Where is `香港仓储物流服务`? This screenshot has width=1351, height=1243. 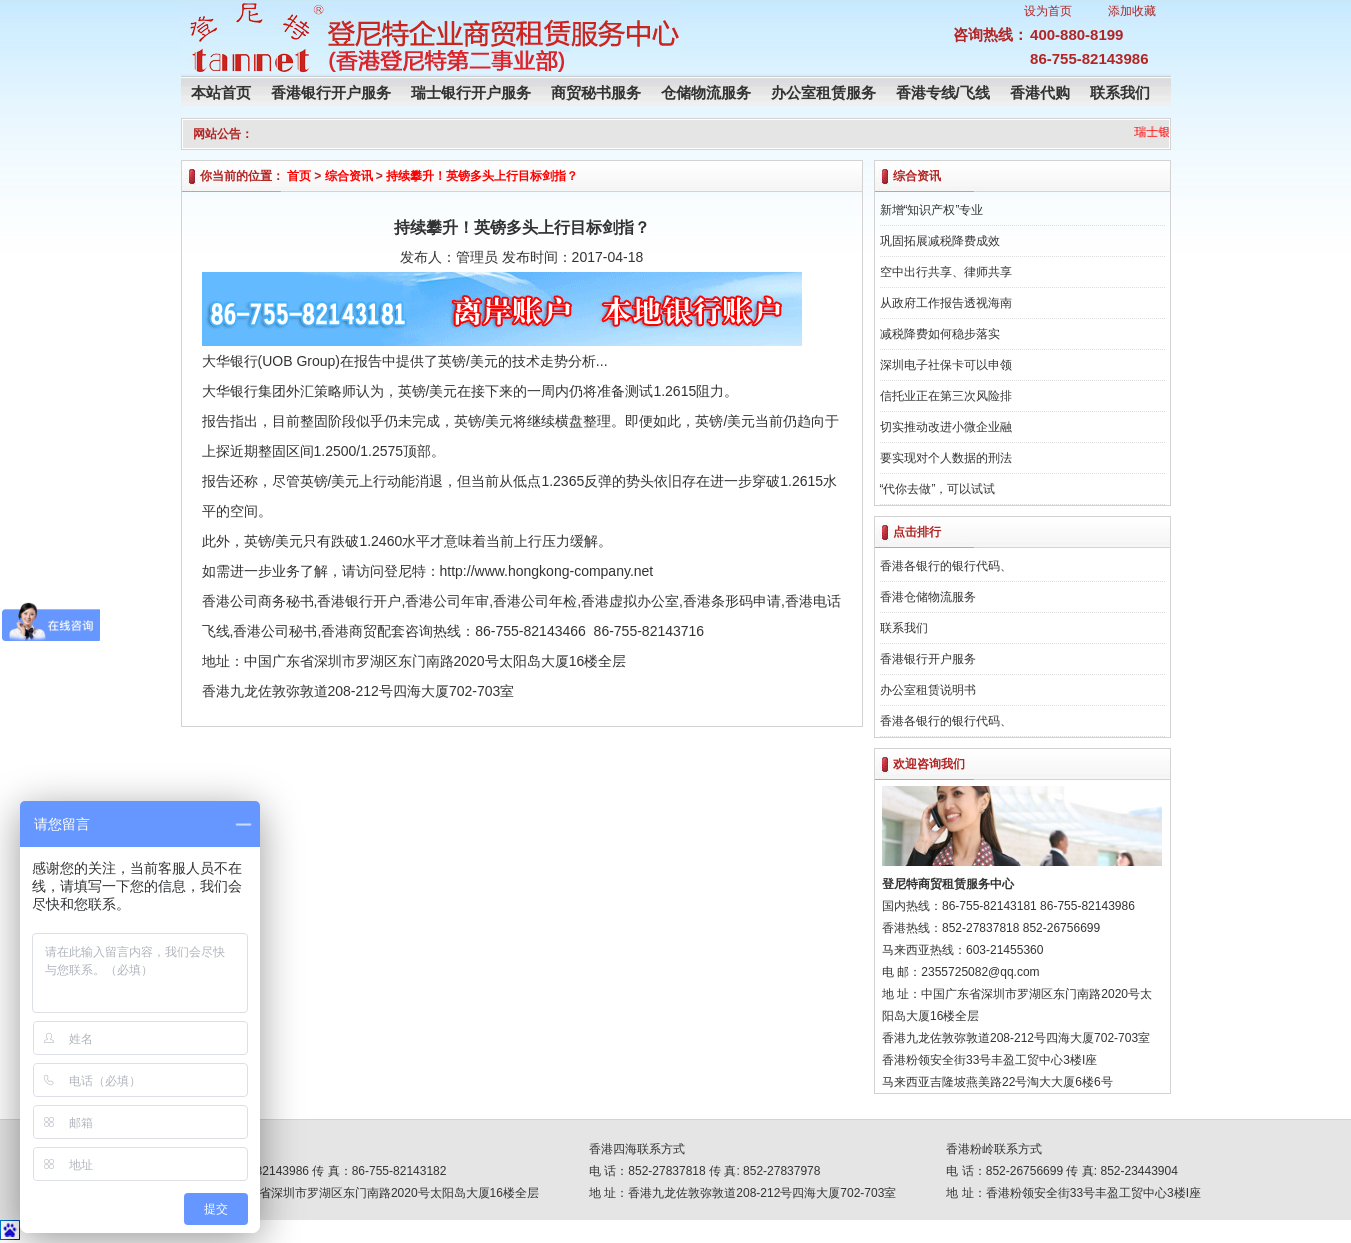
香港仓储物流服务 is located at coordinates (928, 597).